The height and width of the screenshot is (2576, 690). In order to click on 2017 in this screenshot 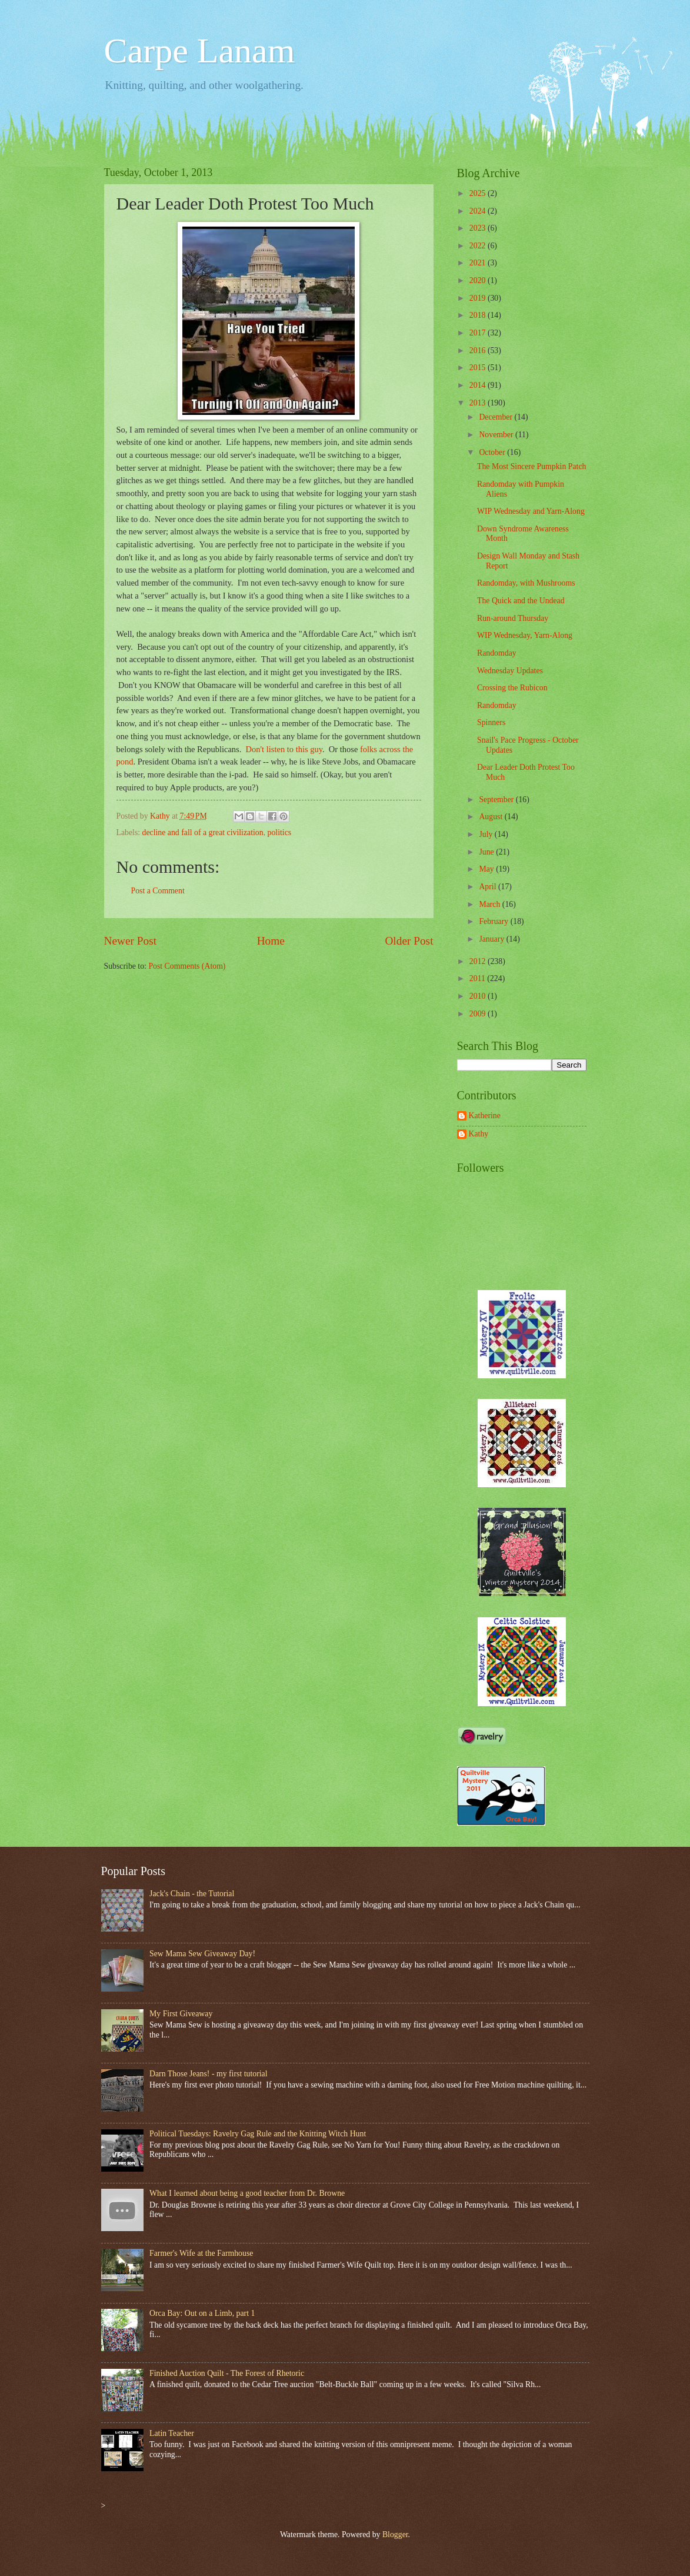, I will do `click(478, 332)`.